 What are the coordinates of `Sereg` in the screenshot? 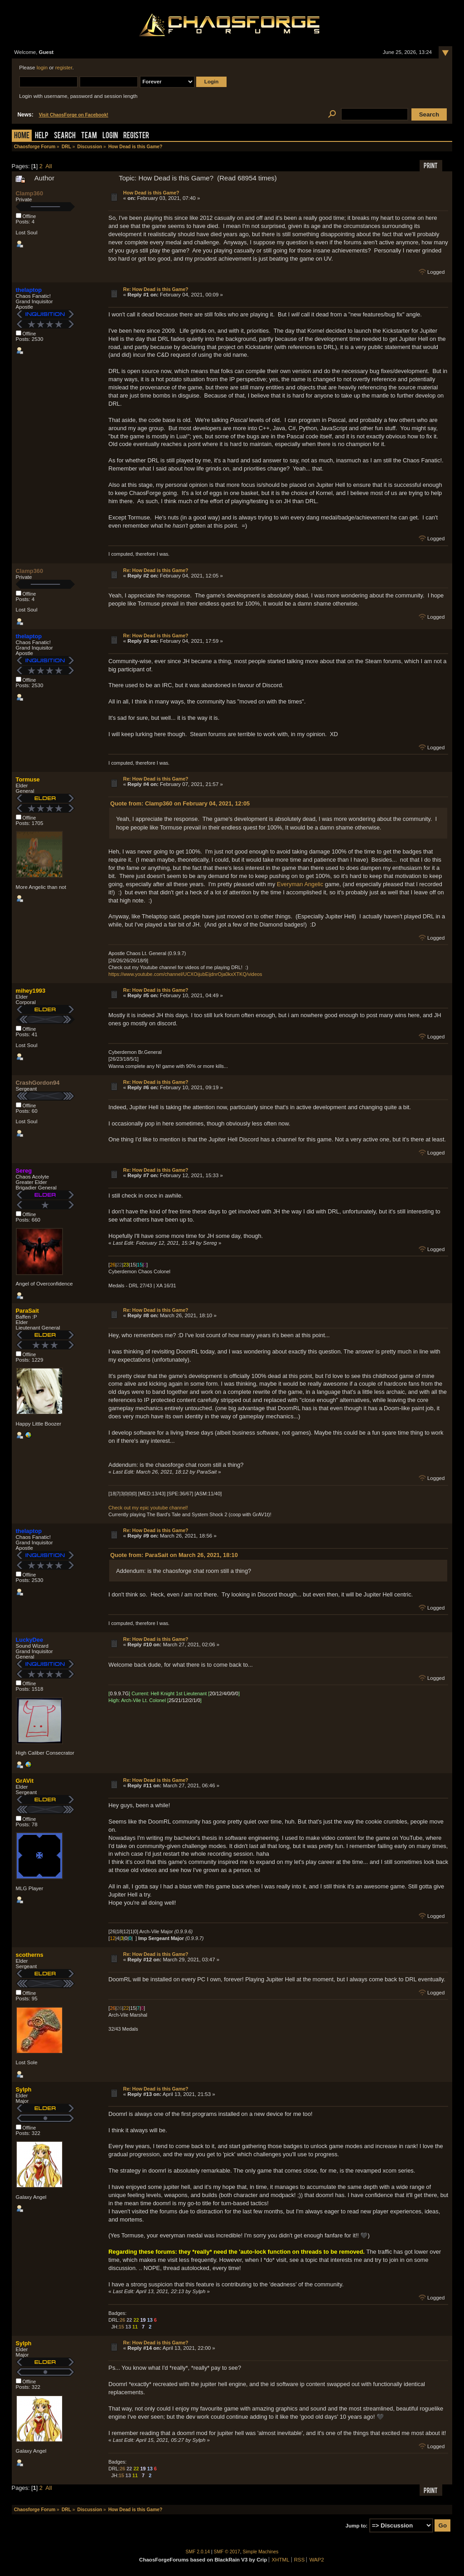 It's located at (24, 1170).